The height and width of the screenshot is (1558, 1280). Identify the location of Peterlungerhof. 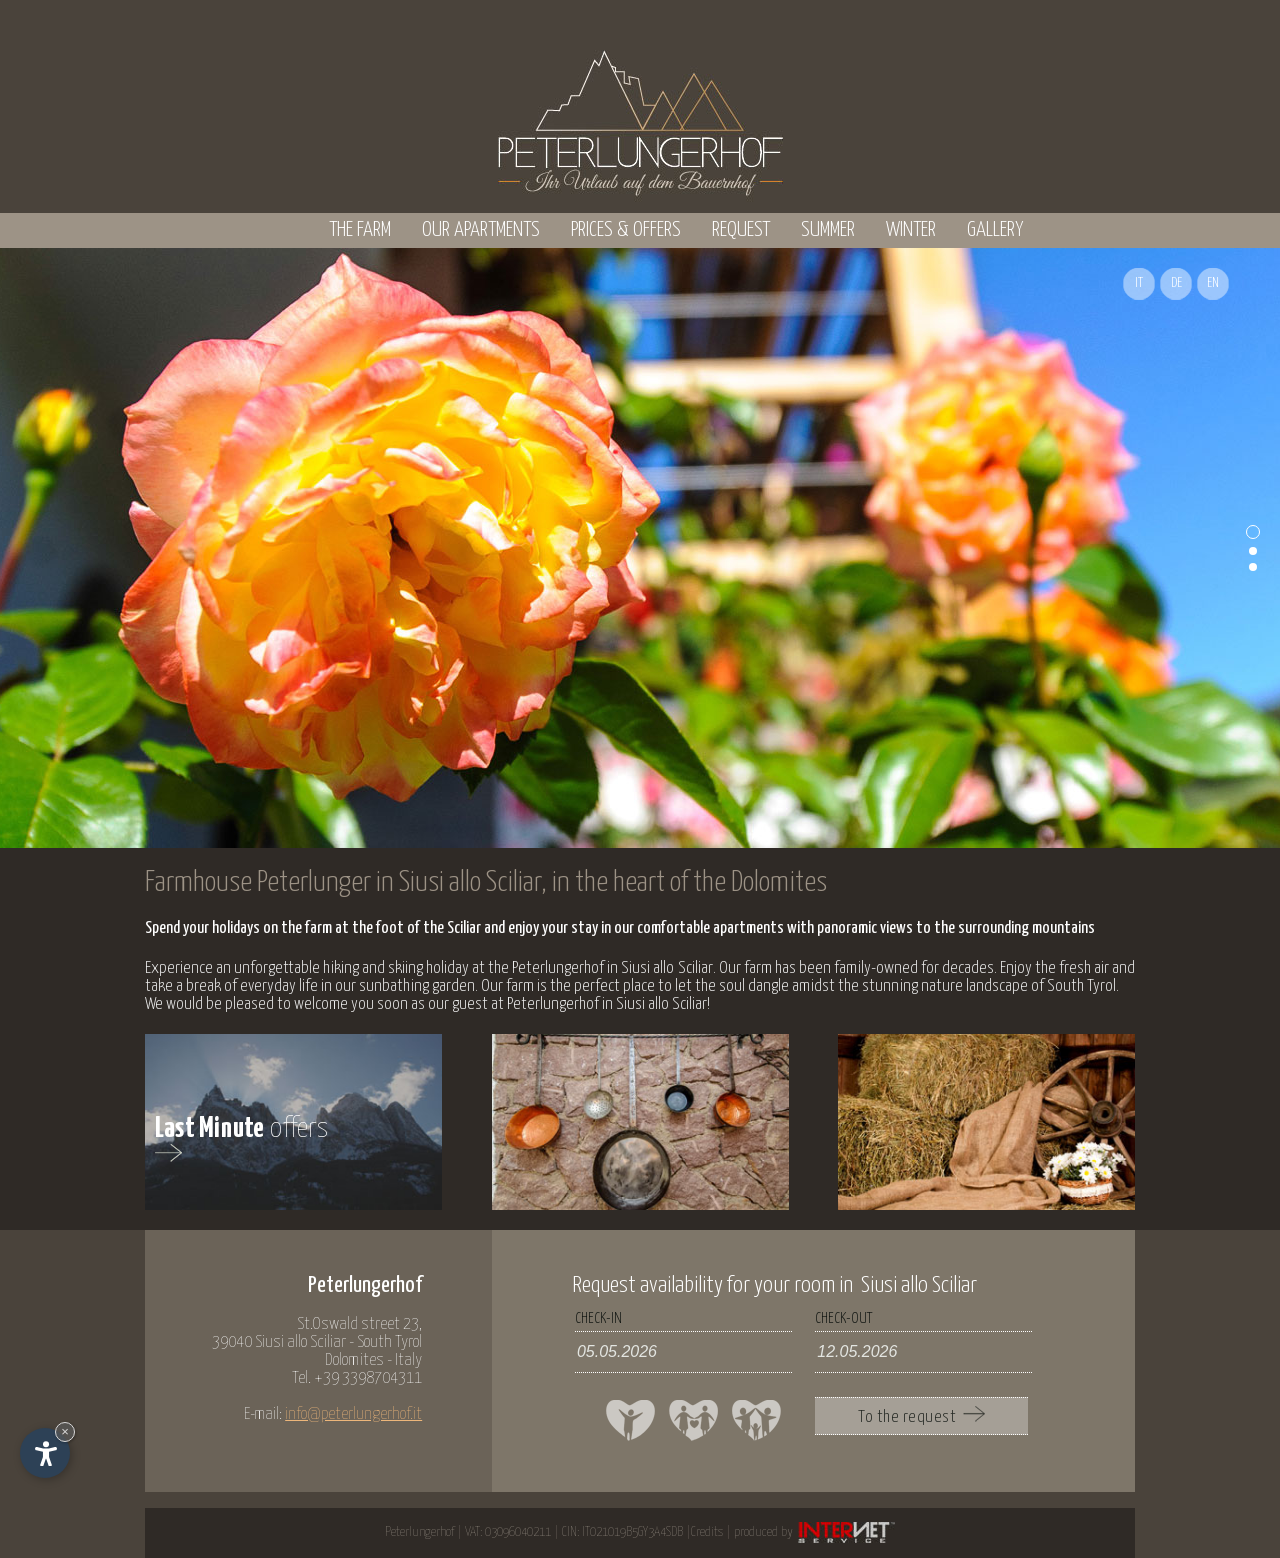
(419, 1532).